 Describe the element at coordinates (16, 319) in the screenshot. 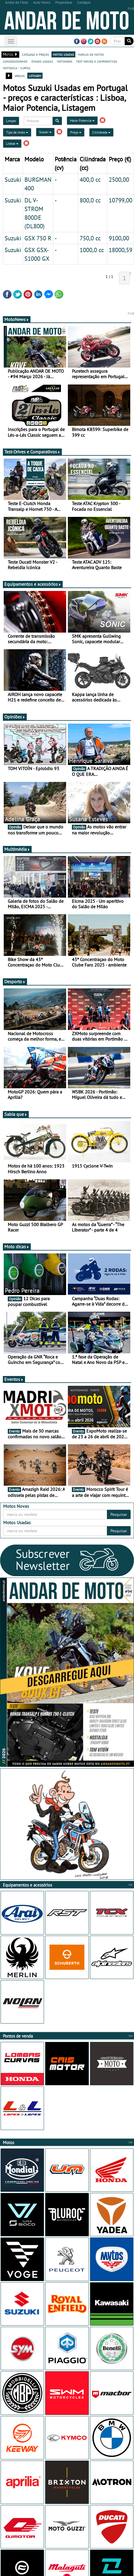

I see `MotoNews` at that location.